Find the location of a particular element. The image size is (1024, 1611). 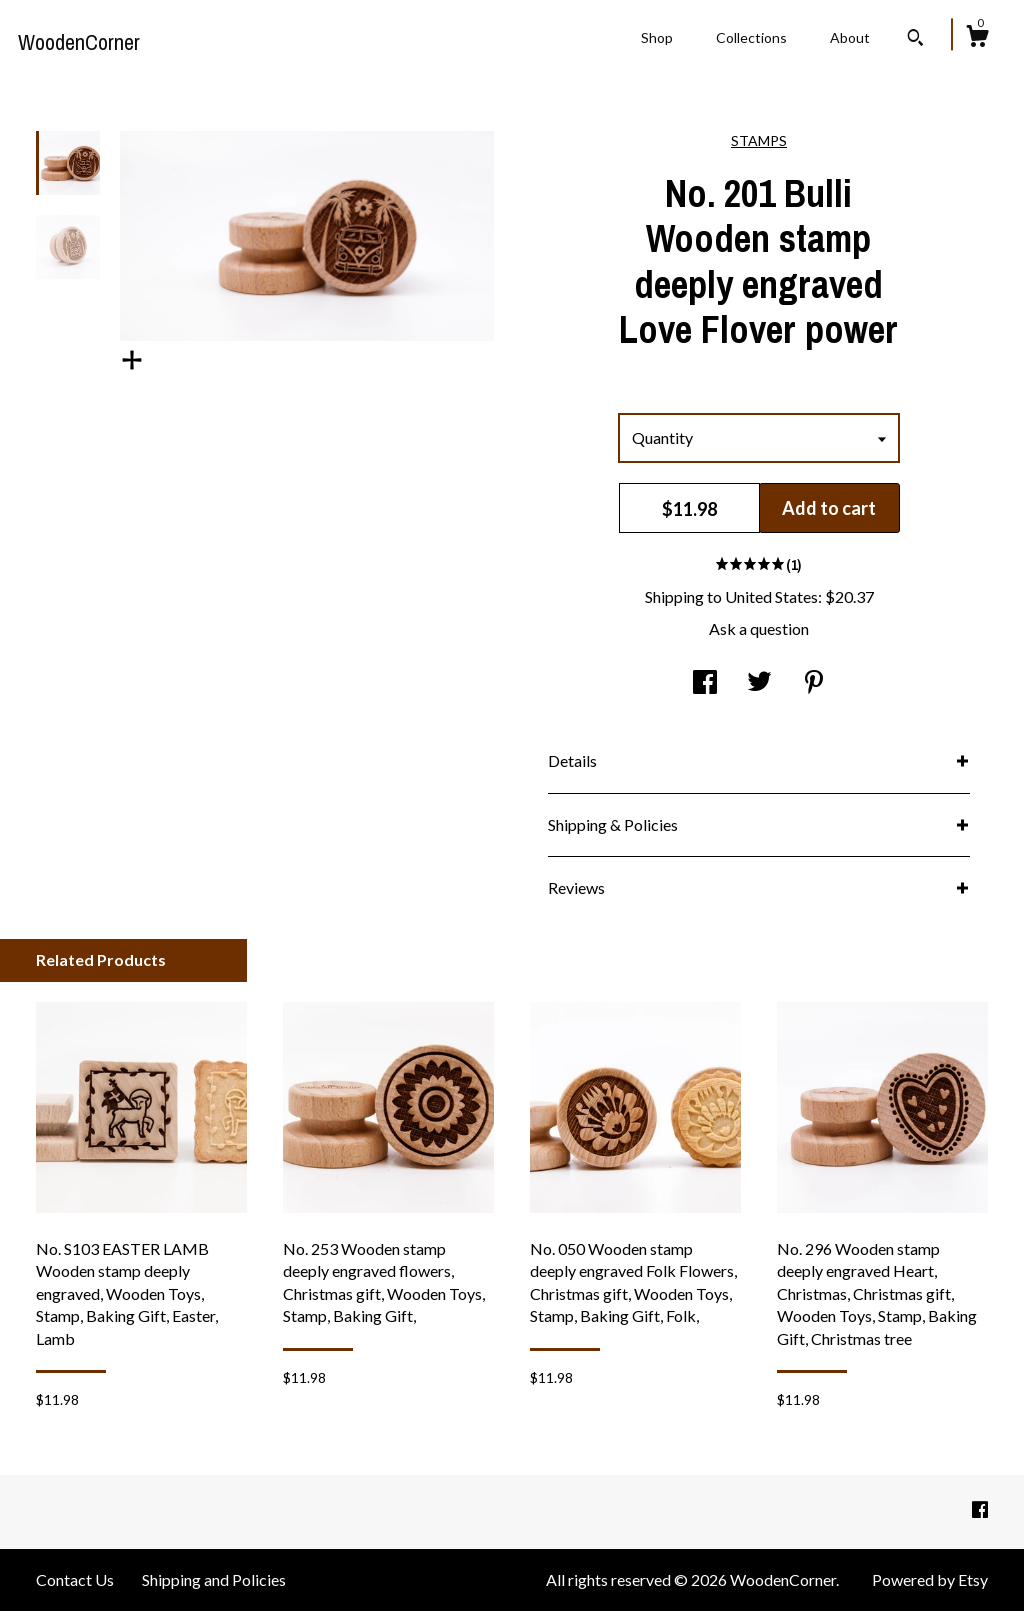

Shipping and Policies is located at coordinates (214, 1579).